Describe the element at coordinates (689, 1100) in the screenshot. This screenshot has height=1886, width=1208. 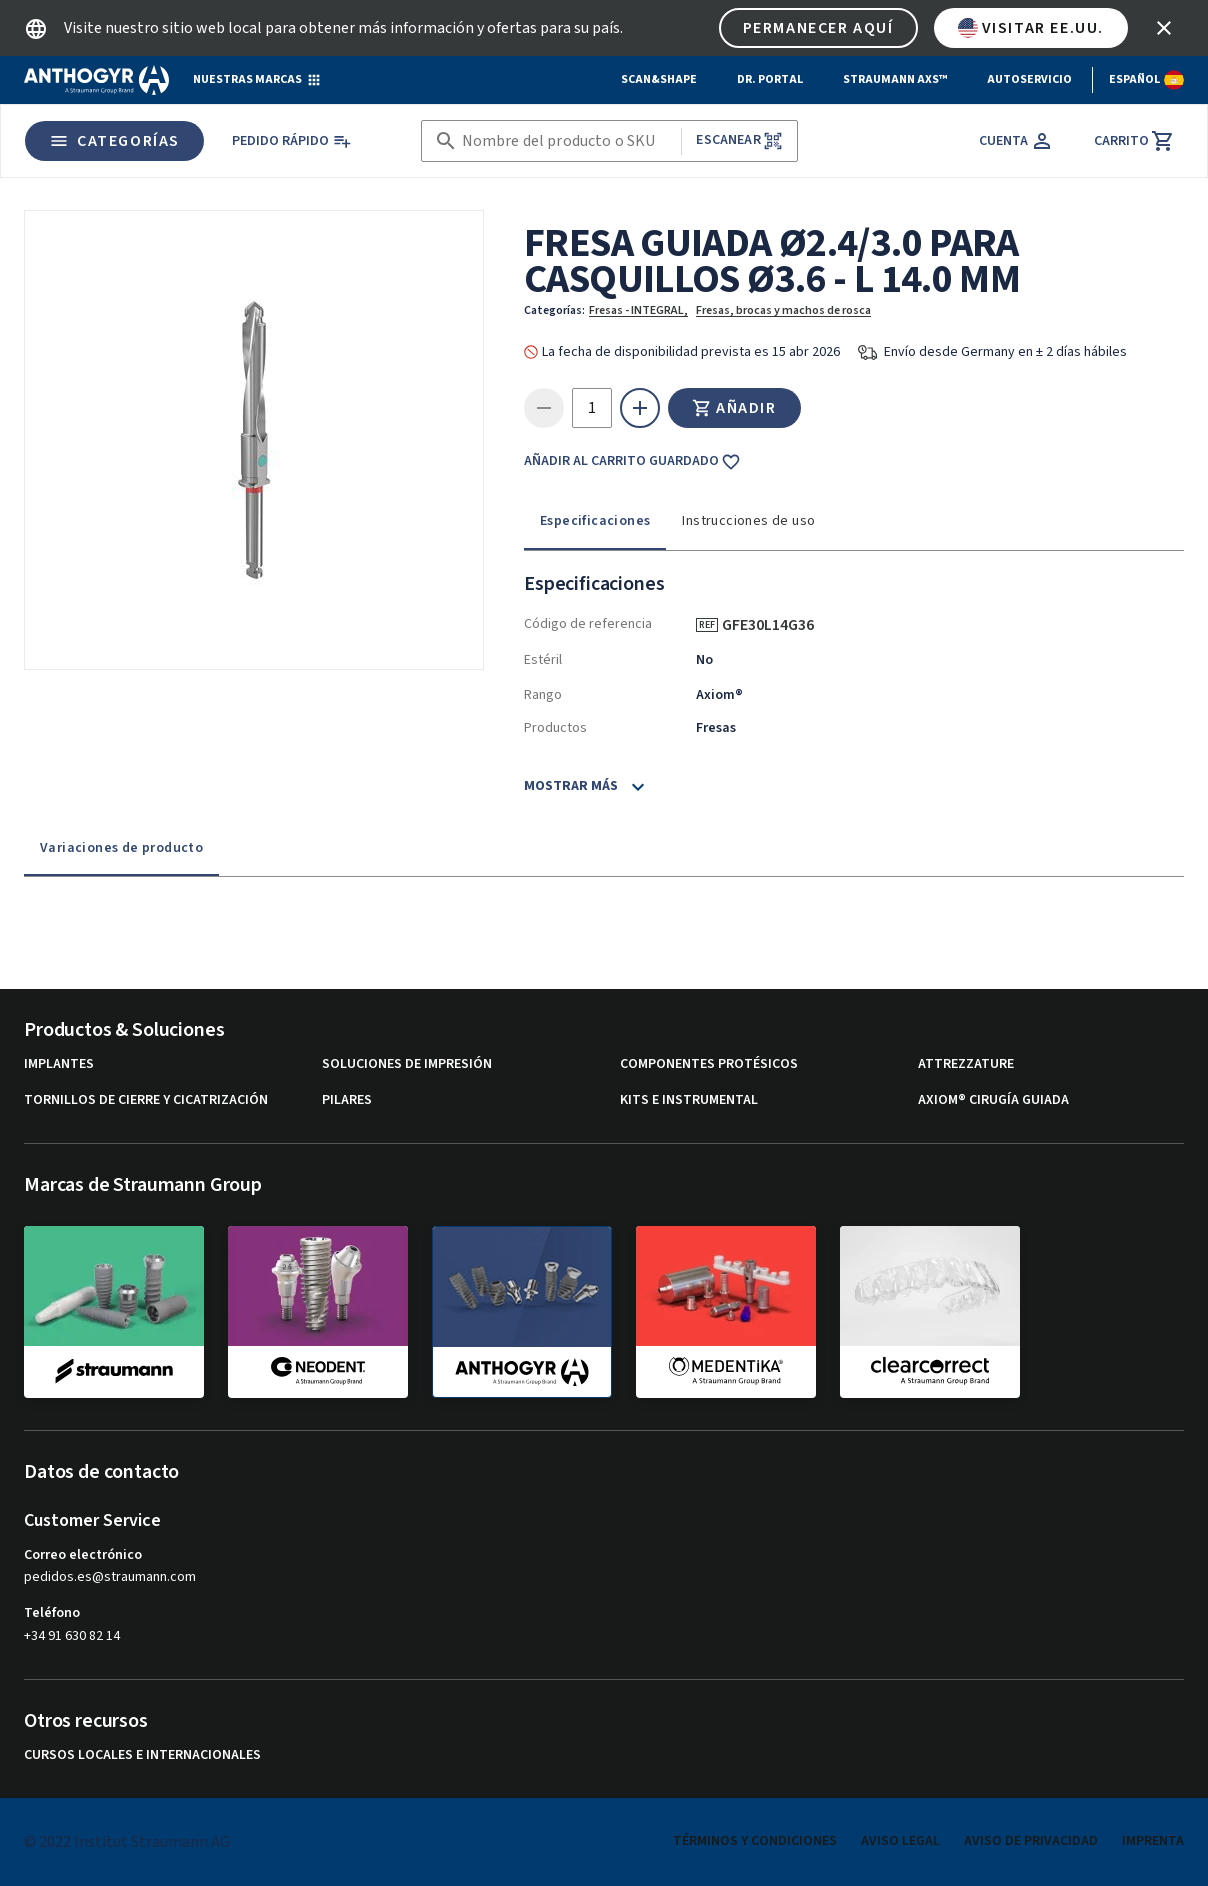
I see `Kits e instrumental` at that location.